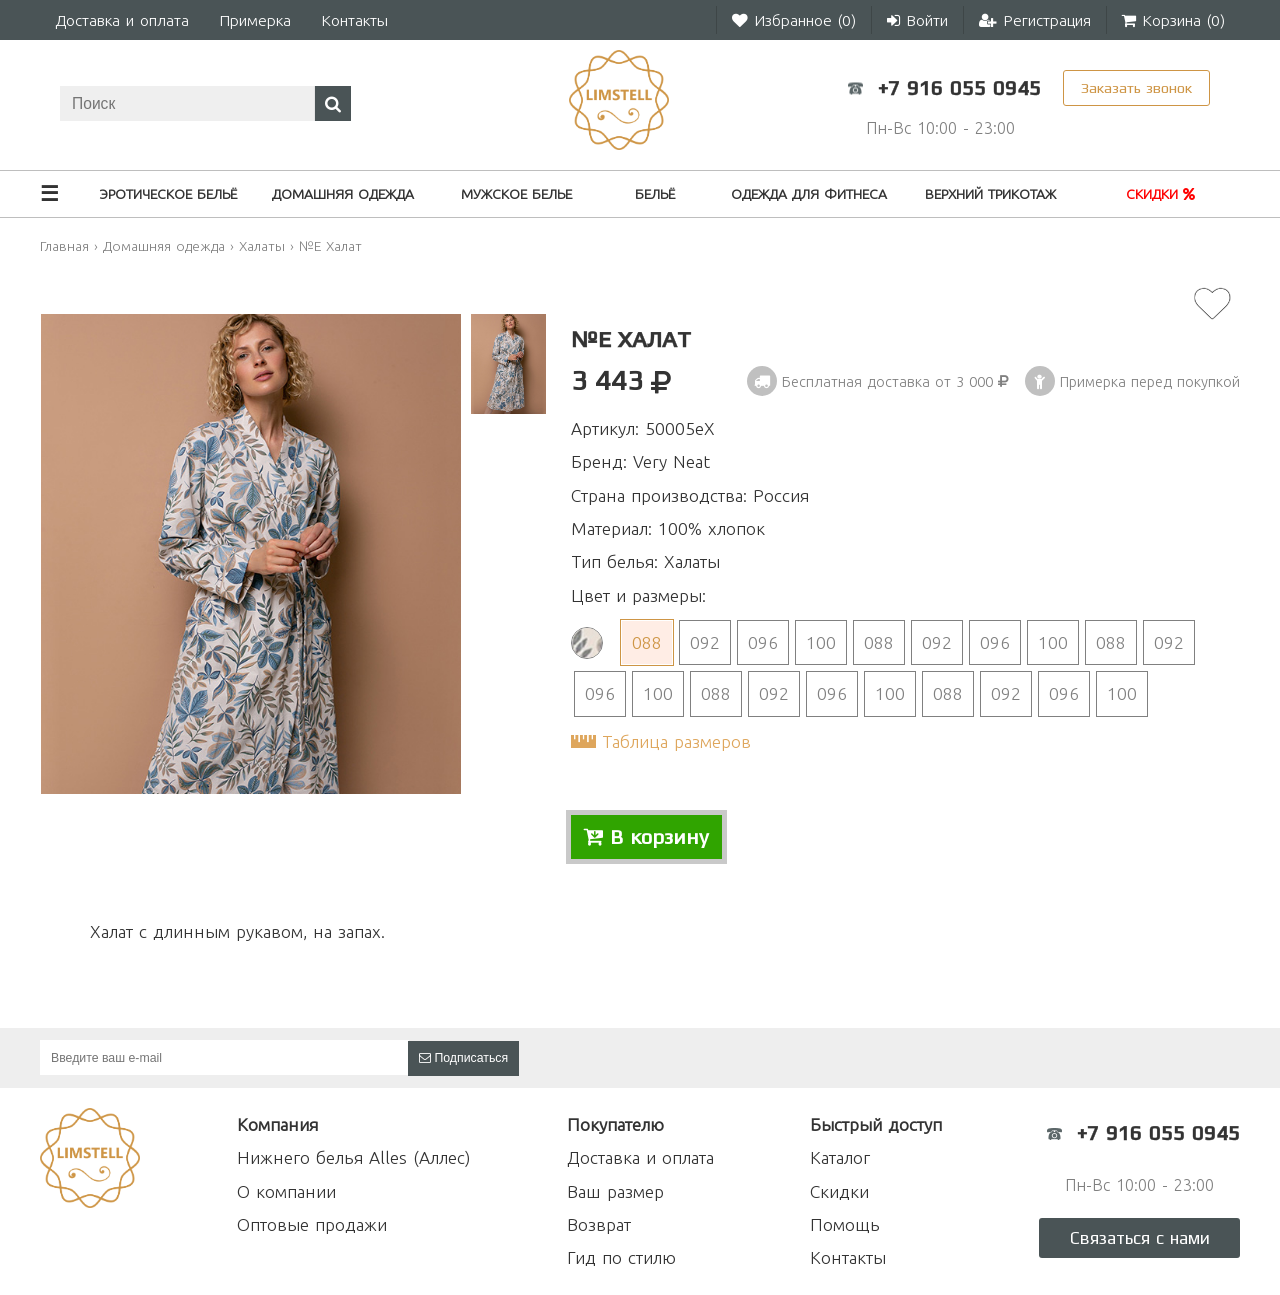  I want to click on Таблица размеров, so click(676, 741).